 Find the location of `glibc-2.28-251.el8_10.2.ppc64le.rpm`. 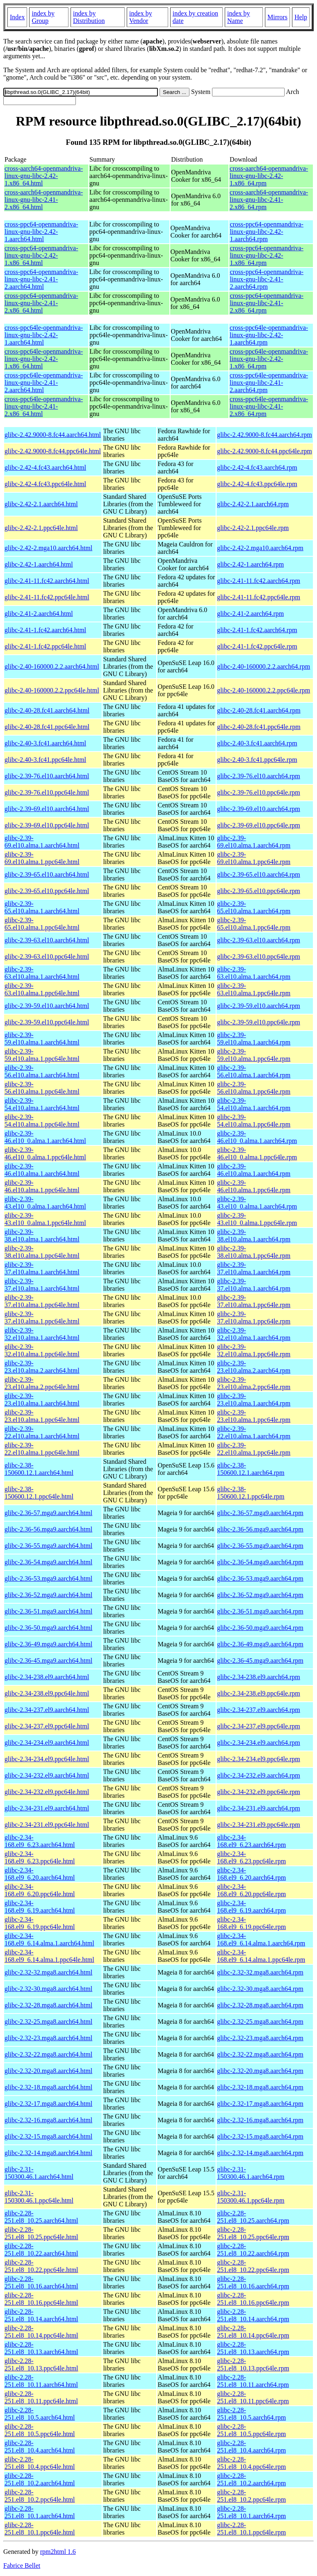

glibc-2.28-251.el8_10.2.ppc64le.rpm is located at coordinates (251, 2496).